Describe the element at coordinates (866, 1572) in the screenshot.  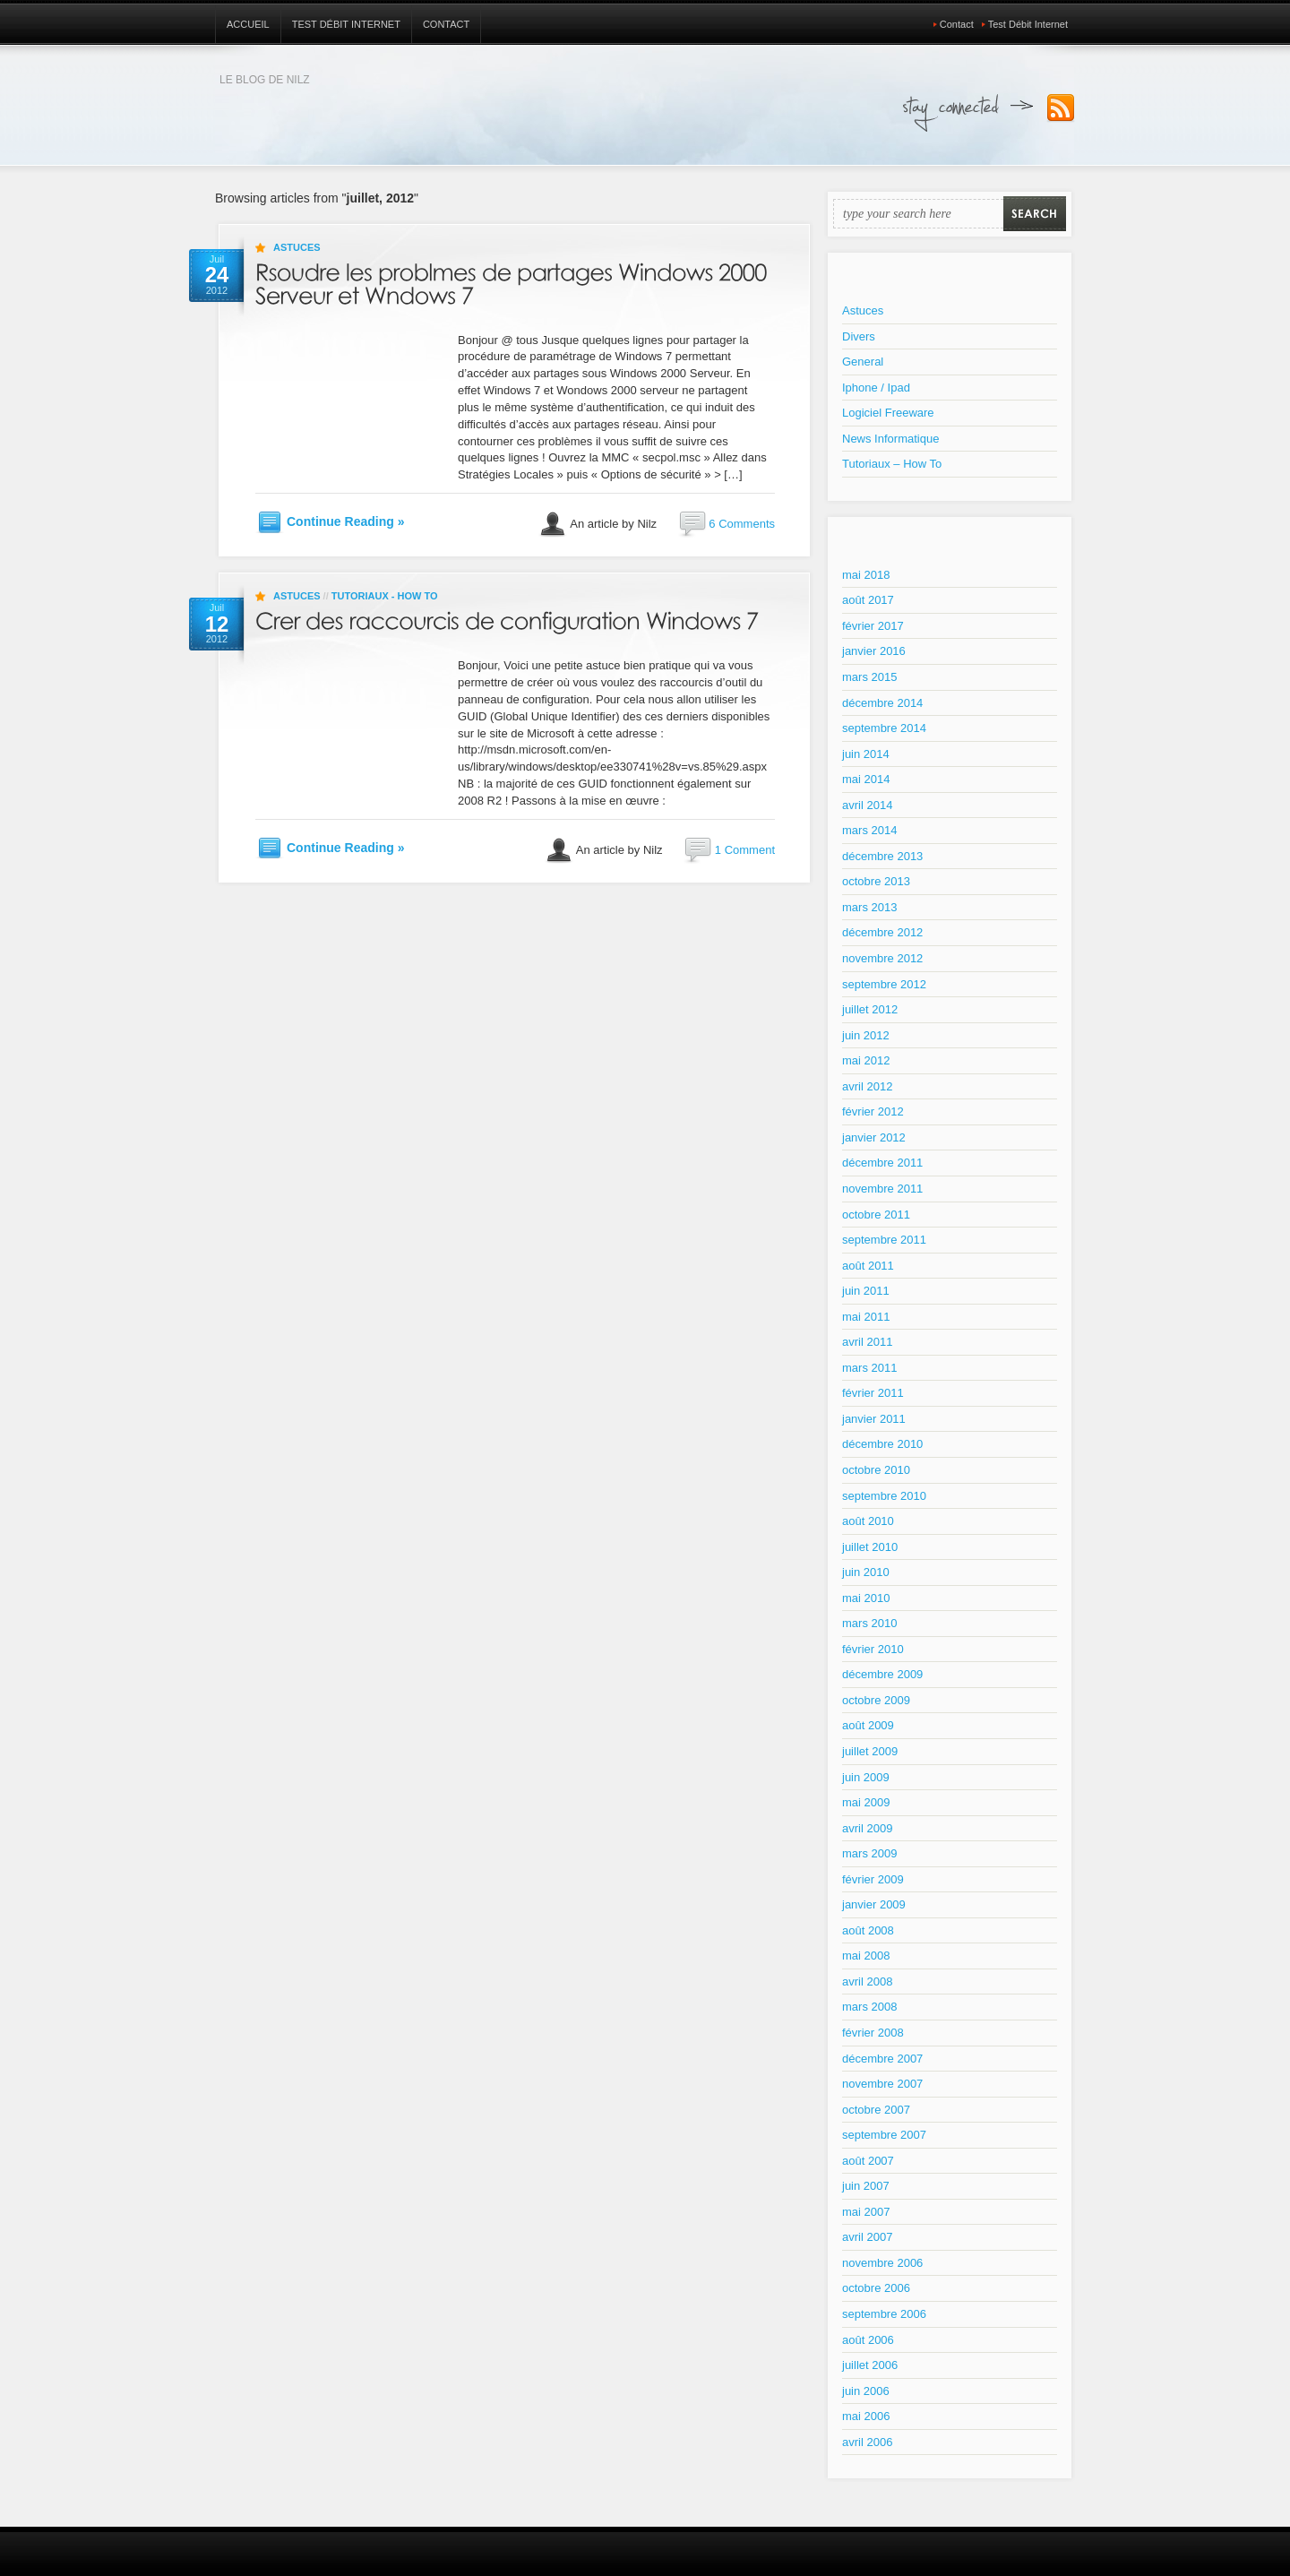
I see `juin 2010` at that location.